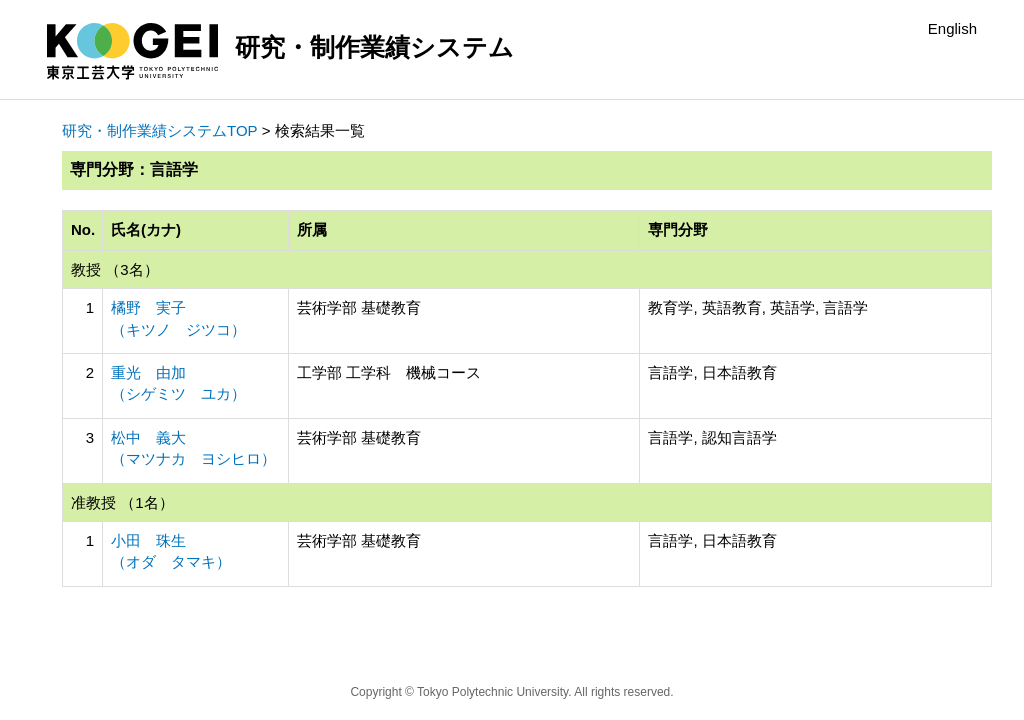 This screenshot has width=1024, height=720. Describe the element at coordinates (160, 130) in the screenshot. I see `研究・制作業績システムTOP` at that location.